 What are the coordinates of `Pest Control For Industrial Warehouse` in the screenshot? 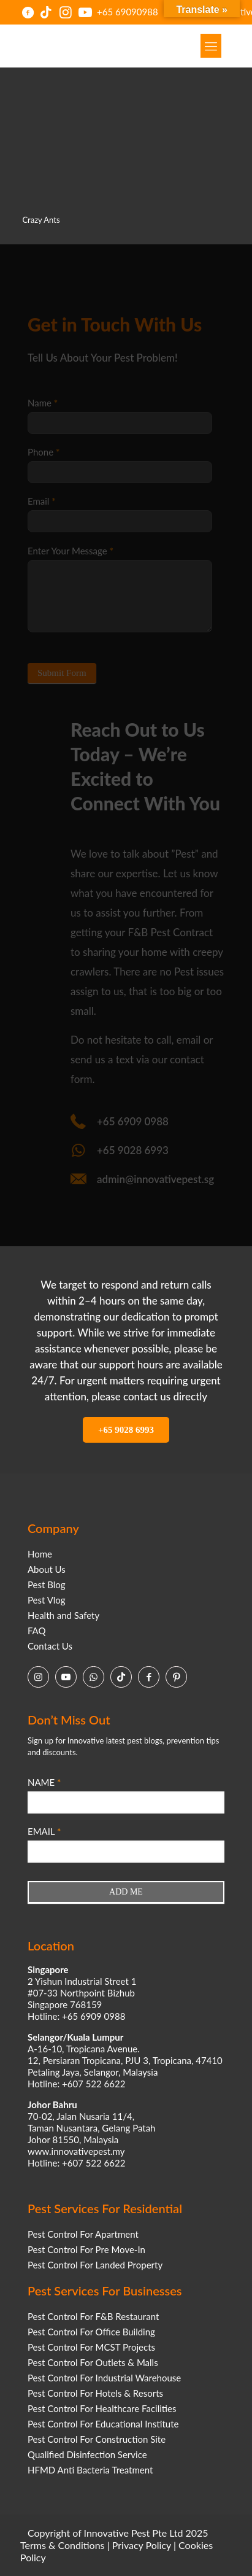 It's located at (104, 2377).